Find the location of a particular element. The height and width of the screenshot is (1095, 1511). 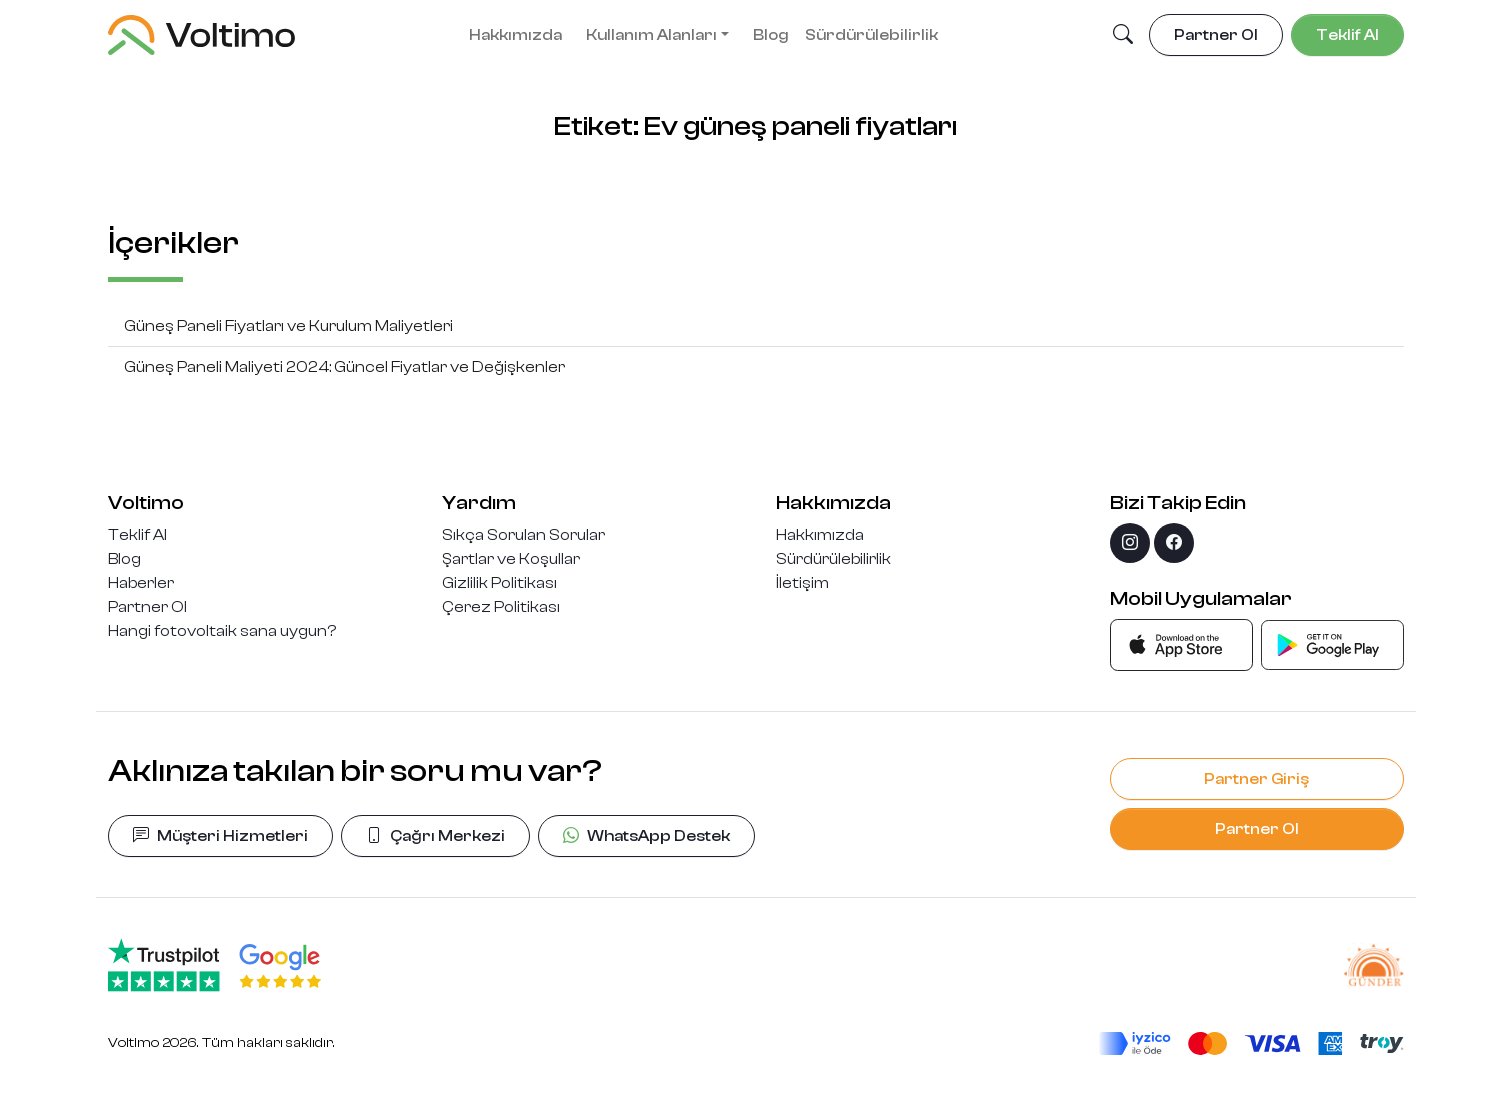

İletişim is located at coordinates (802, 583).